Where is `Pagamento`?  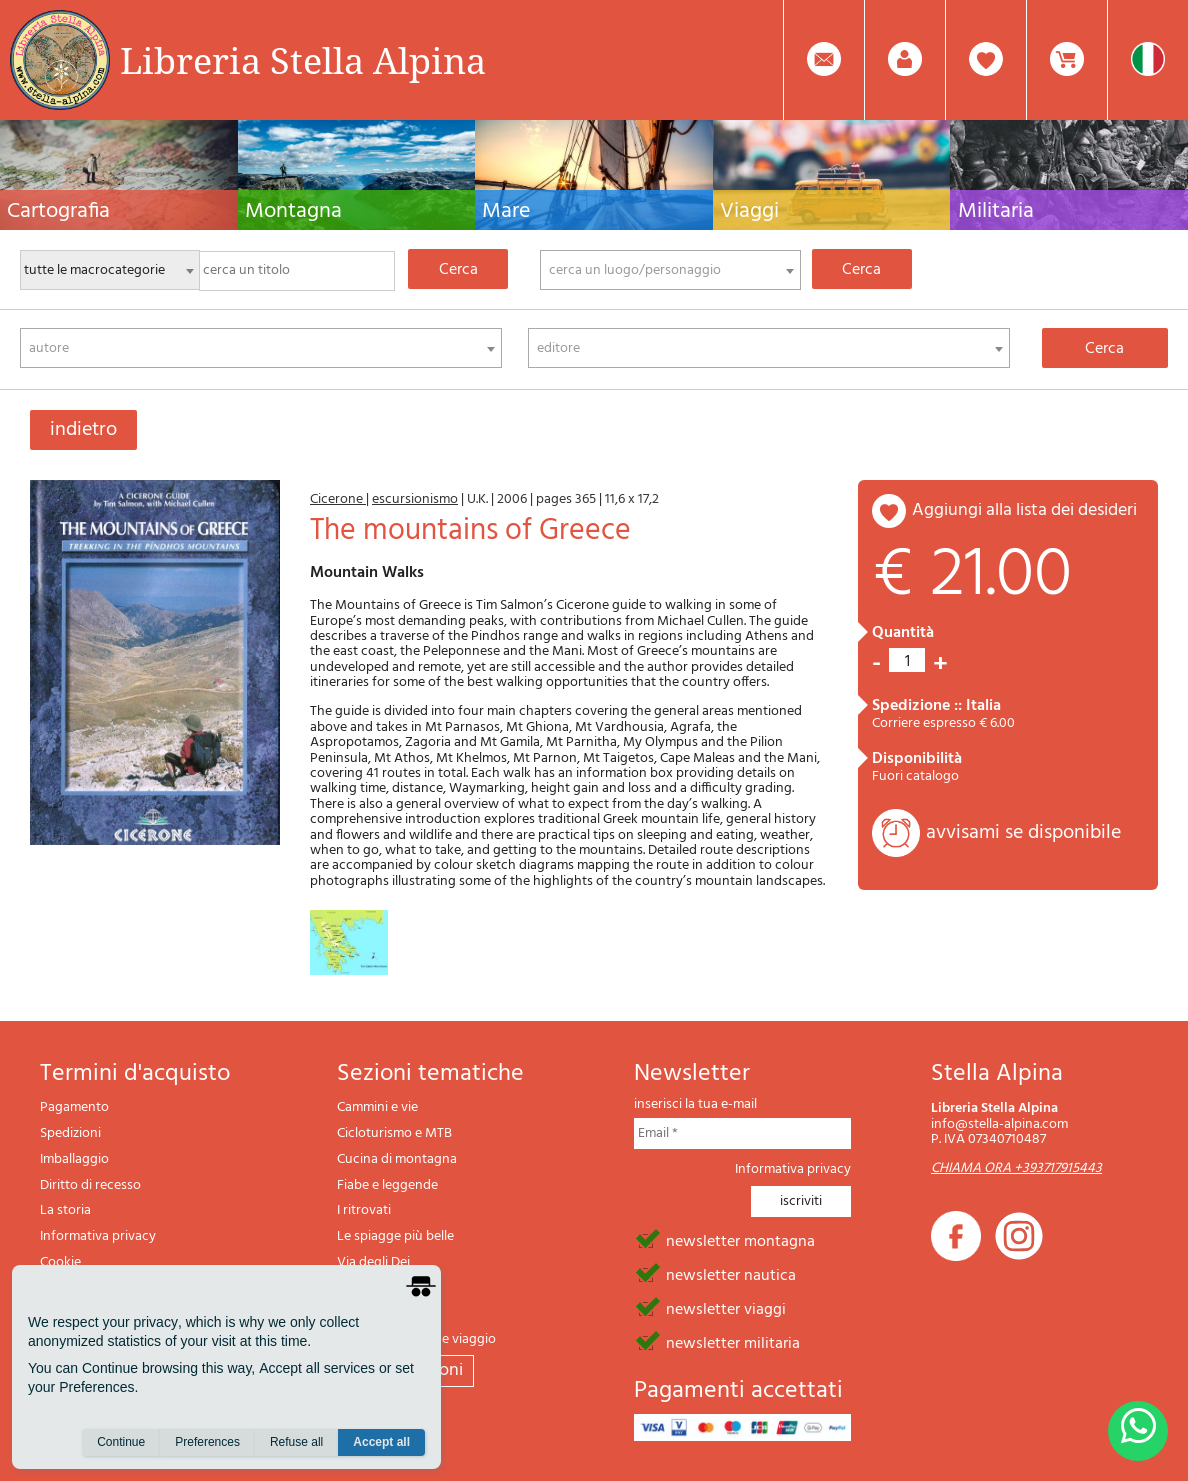
Pagamento is located at coordinates (74, 1107).